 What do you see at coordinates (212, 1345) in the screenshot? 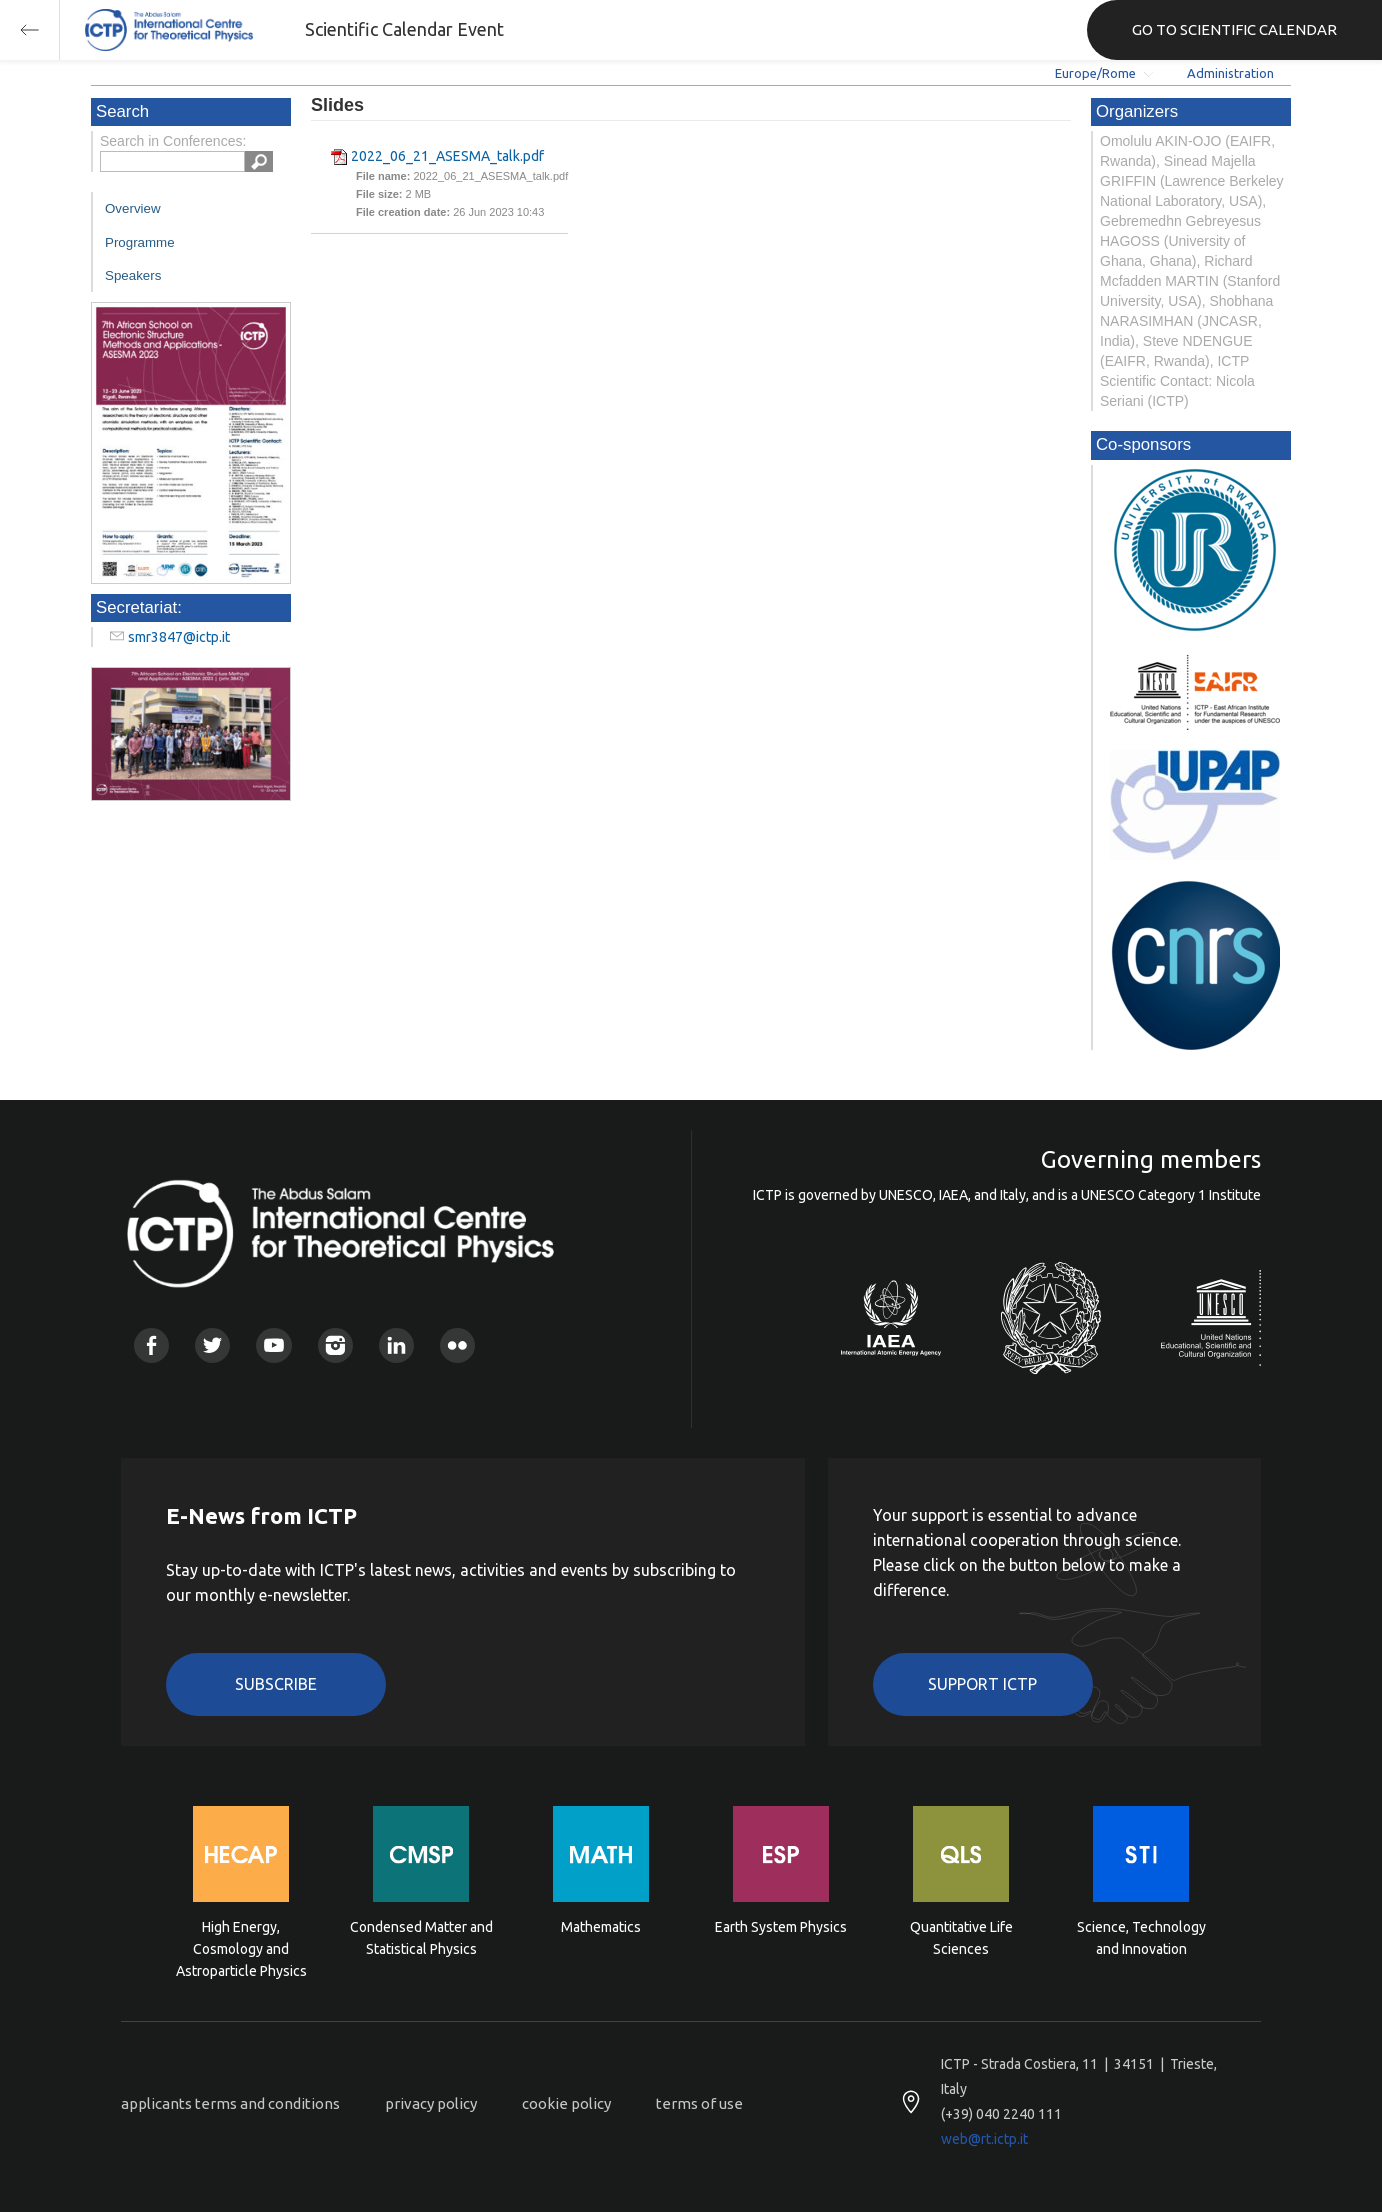
I see `Twitter` at bounding box center [212, 1345].